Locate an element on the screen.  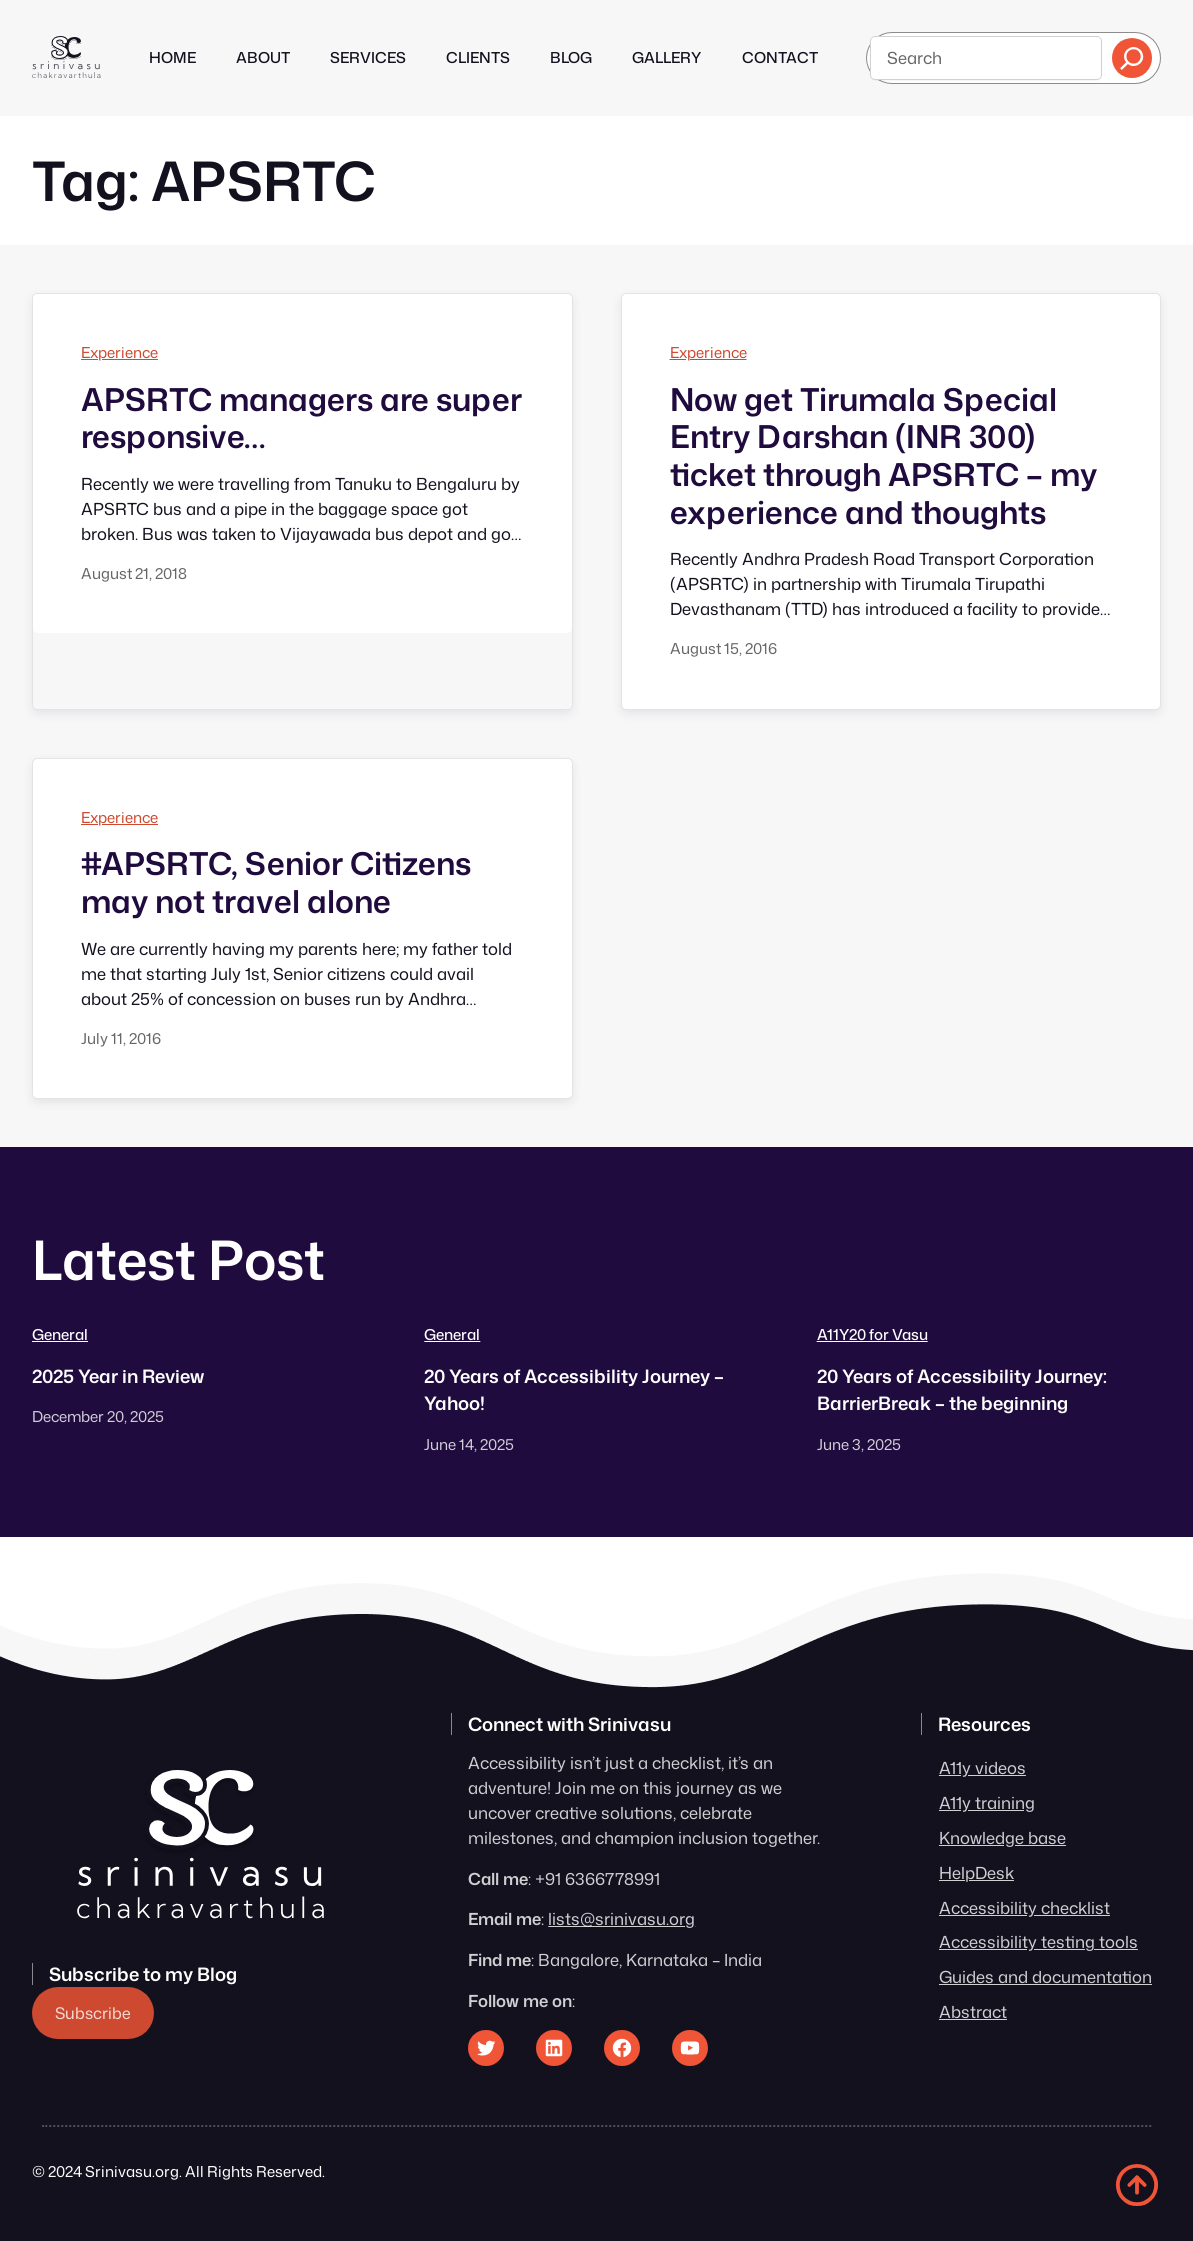
Accessibility checklist is located at coordinates (1024, 1907).